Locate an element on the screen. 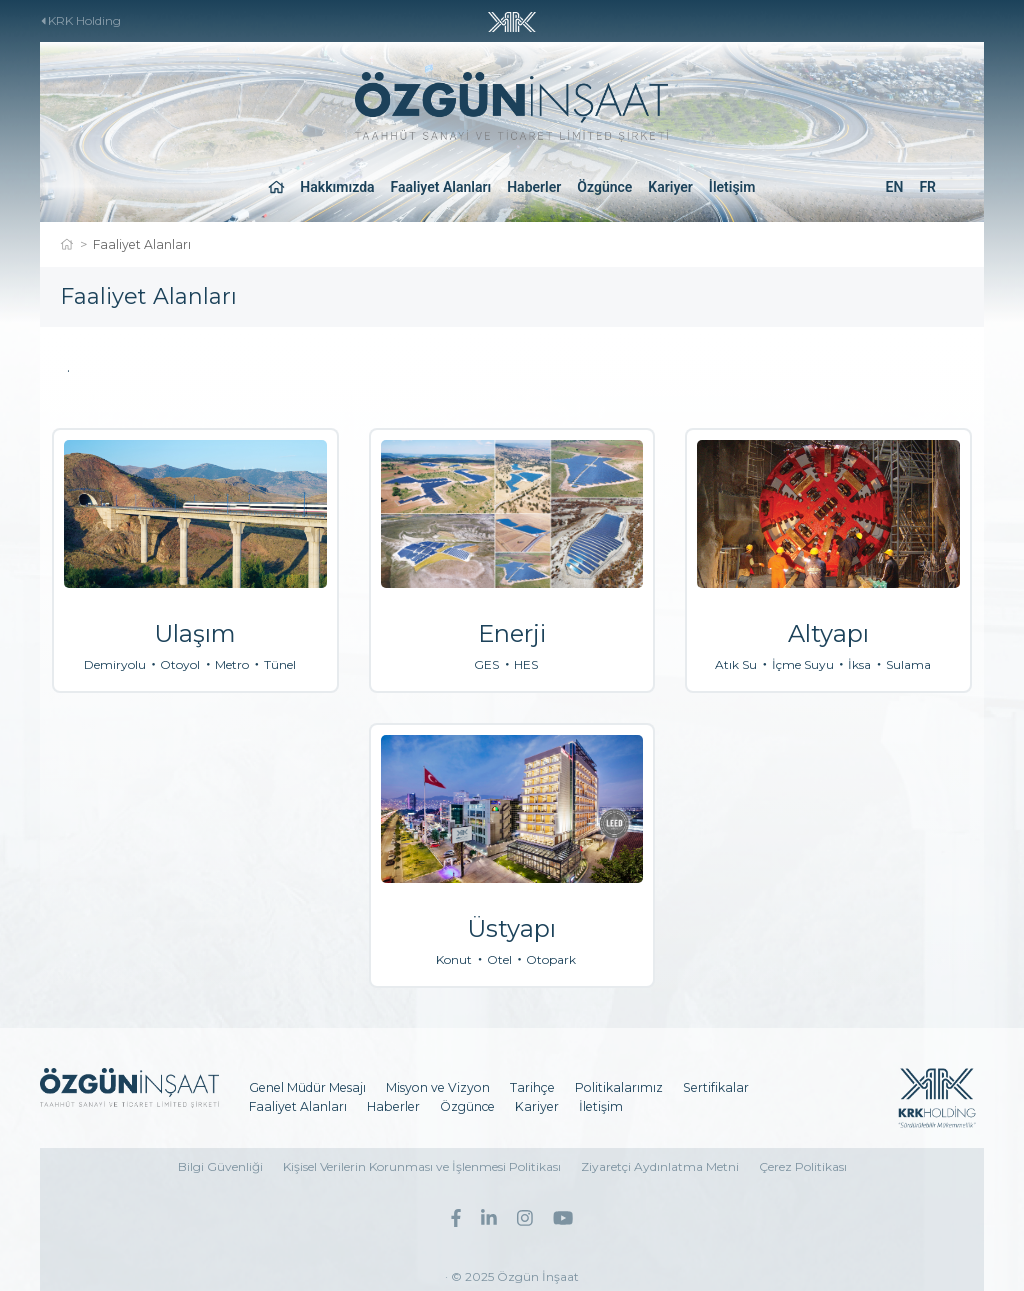  Özgünce is located at coordinates (604, 187).